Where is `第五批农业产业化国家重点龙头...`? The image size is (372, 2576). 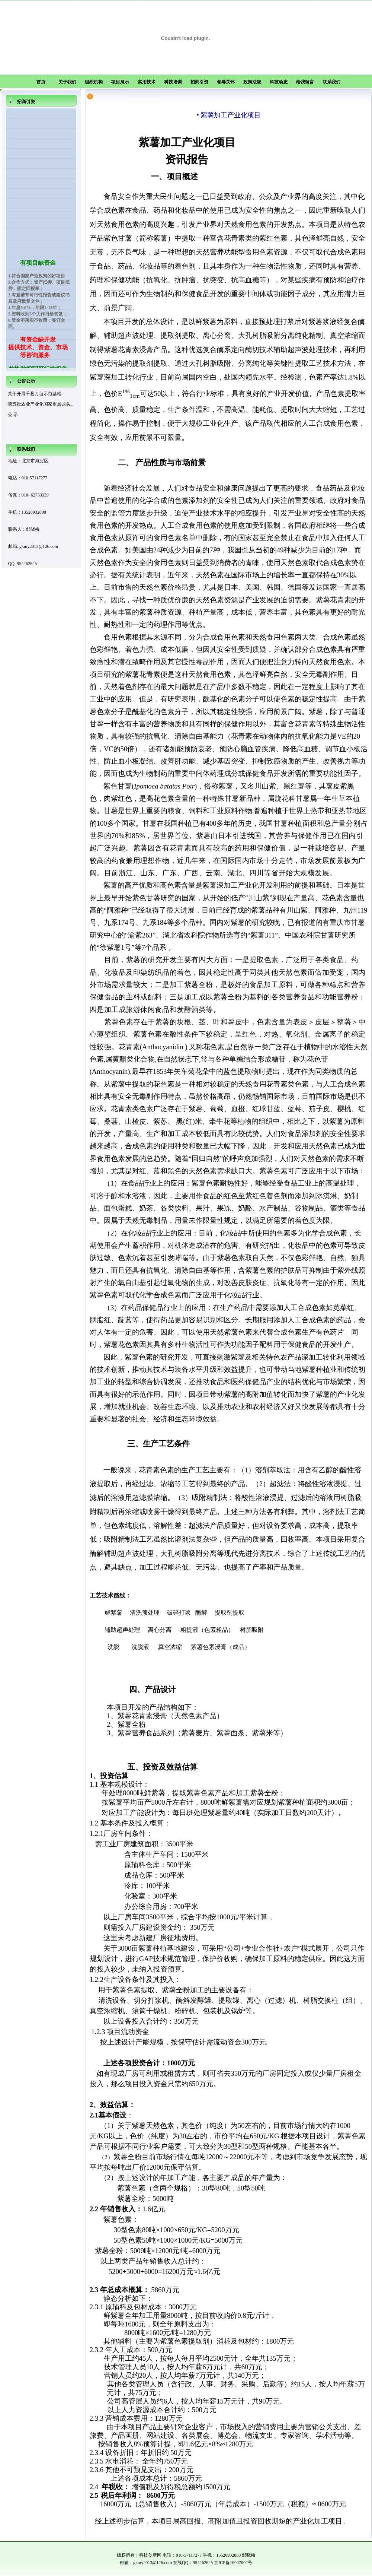
第五批农业产业化国家重点龙头... is located at coordinates (41, 404).